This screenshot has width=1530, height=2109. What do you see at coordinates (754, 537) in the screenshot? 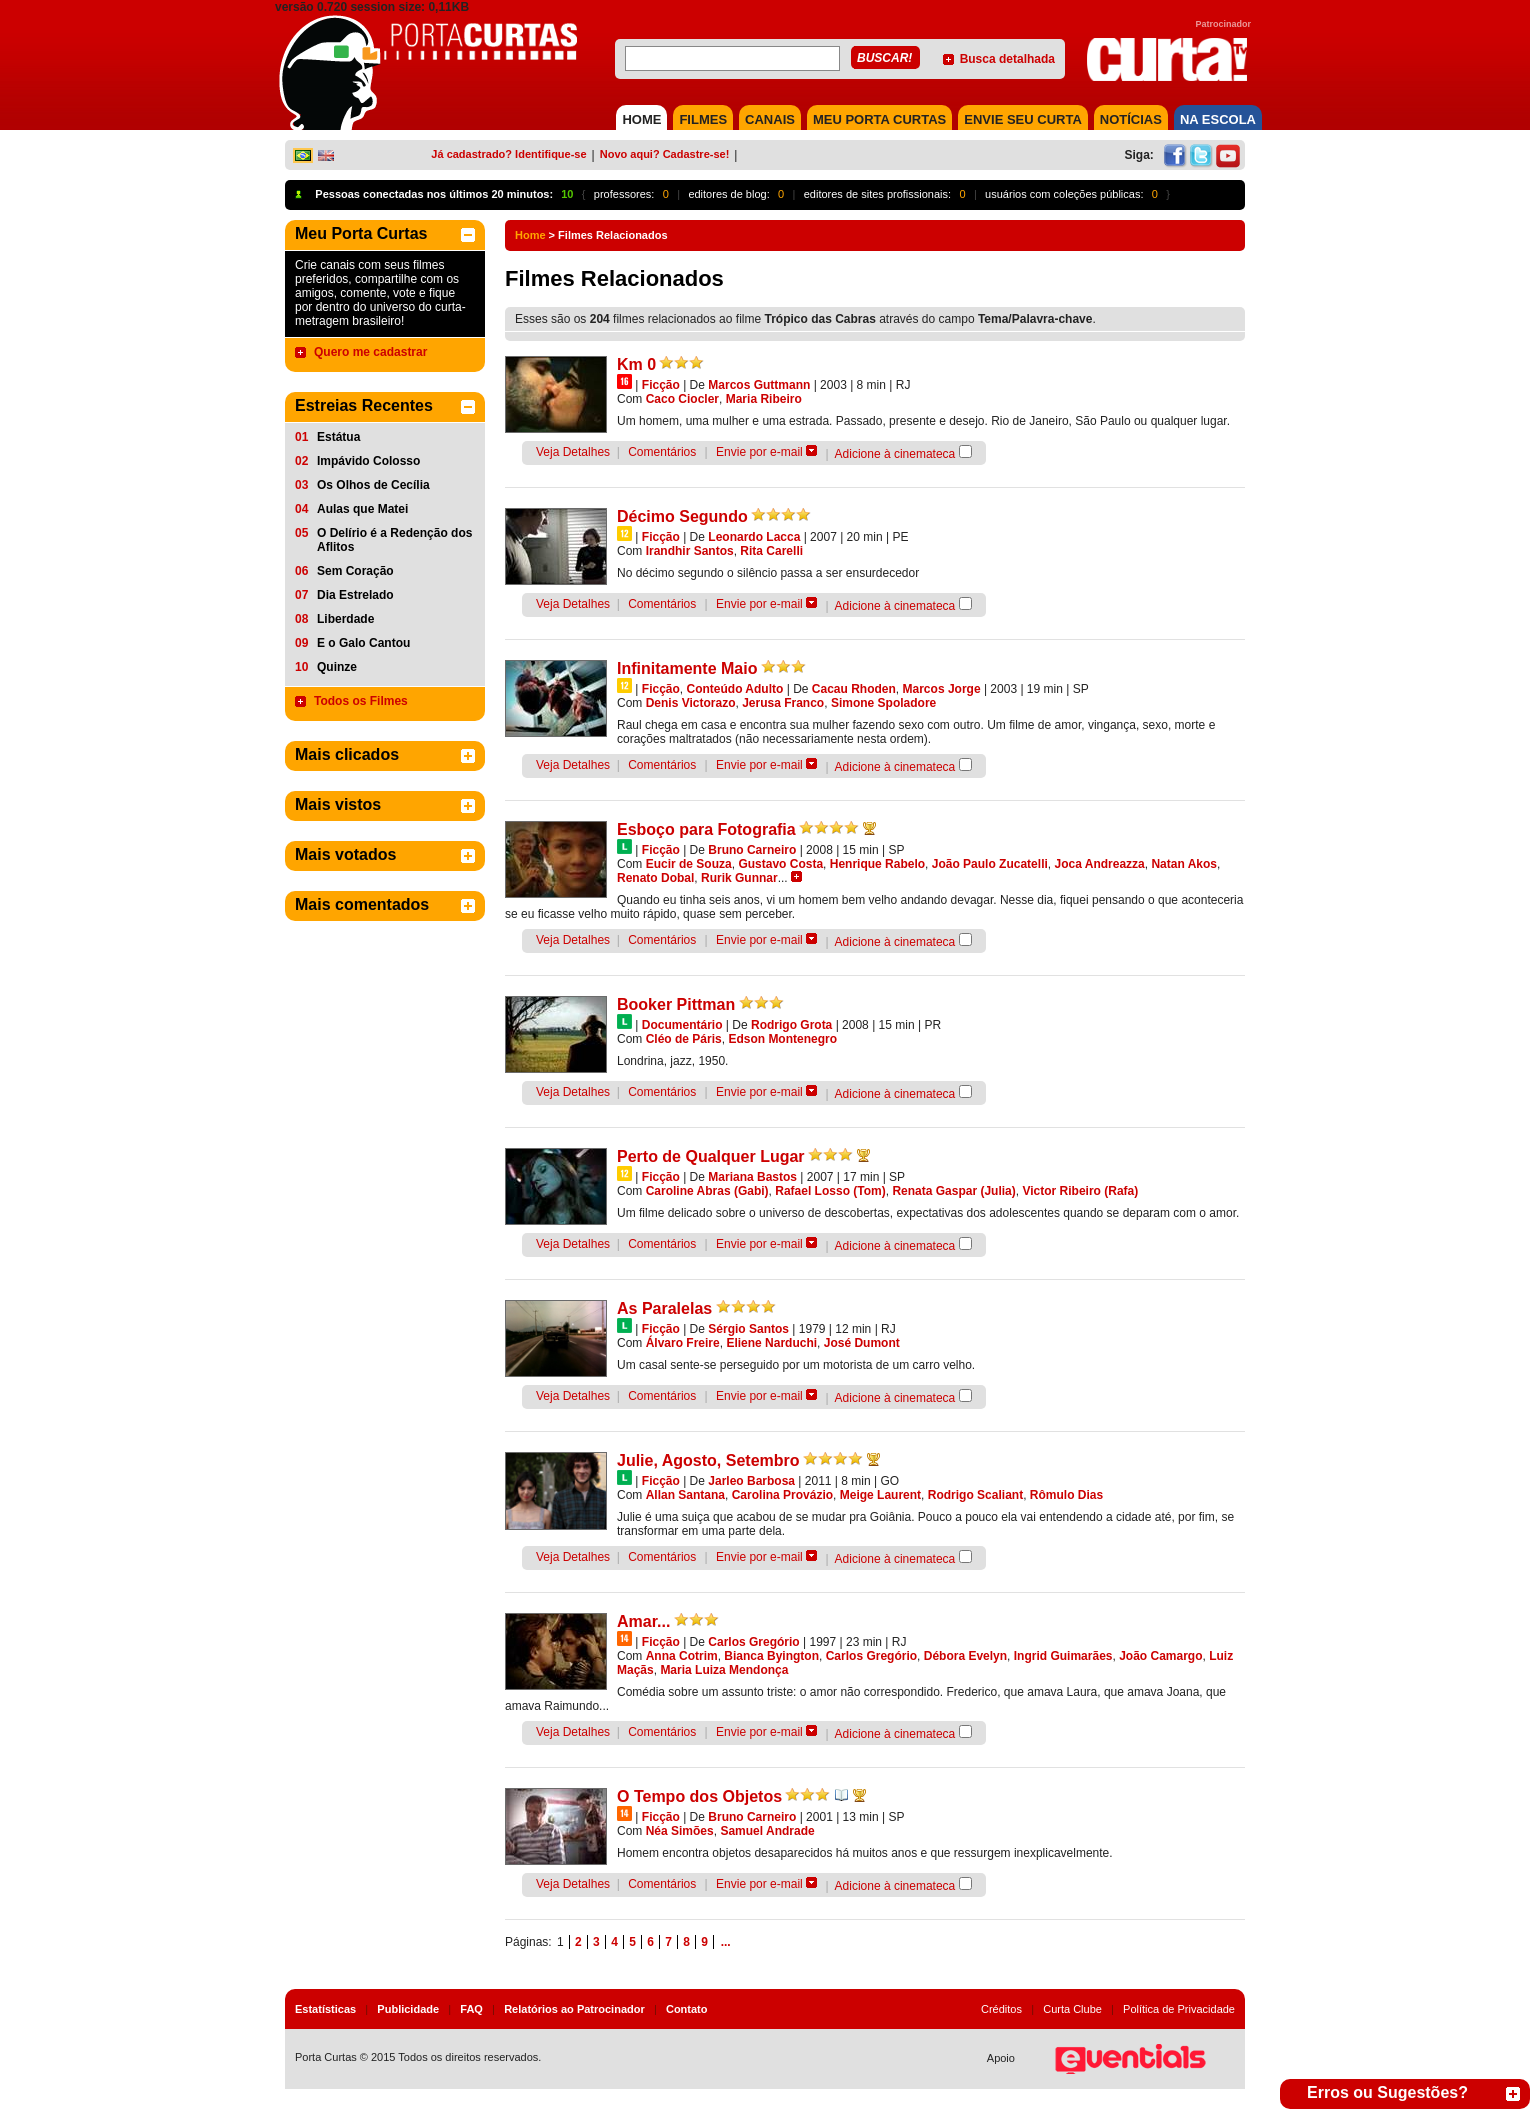
I see `Leonardo Lacca` at bounding box center [754, 537].